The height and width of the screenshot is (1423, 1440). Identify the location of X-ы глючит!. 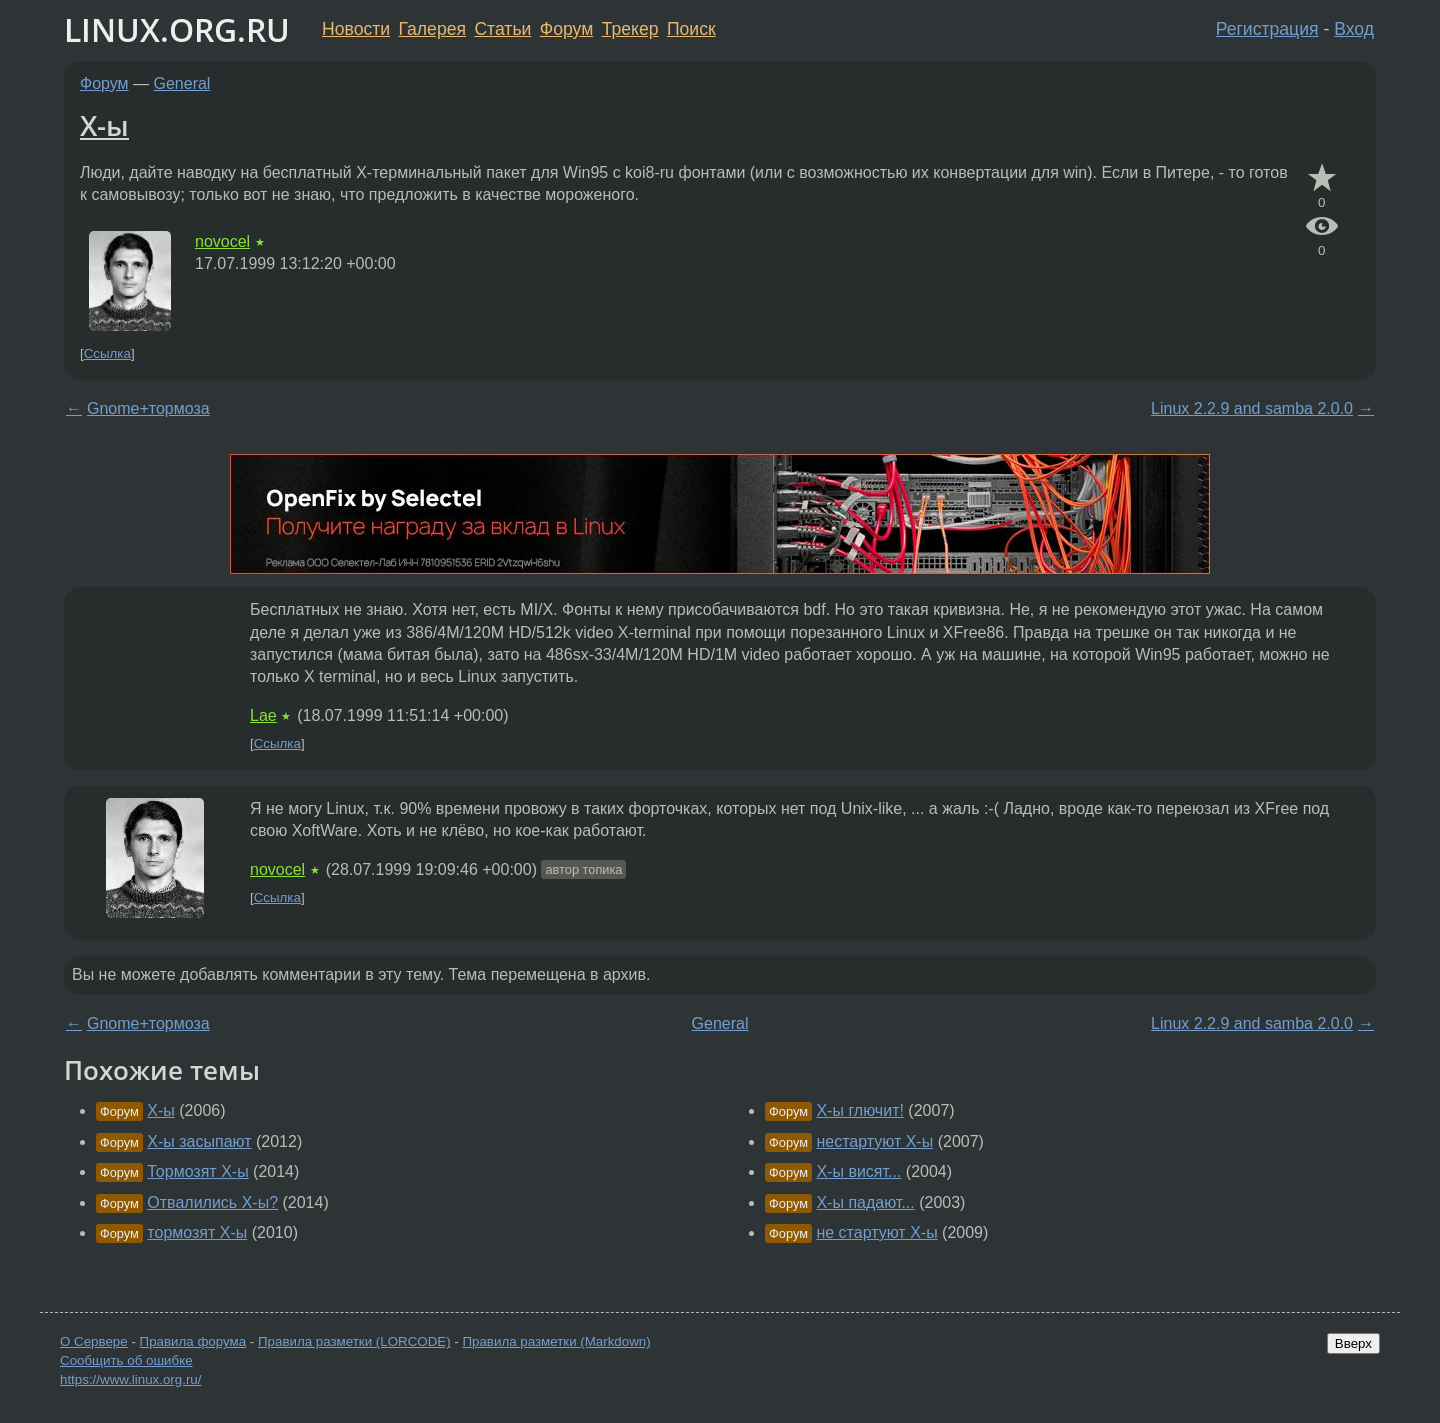
(859, 1110).